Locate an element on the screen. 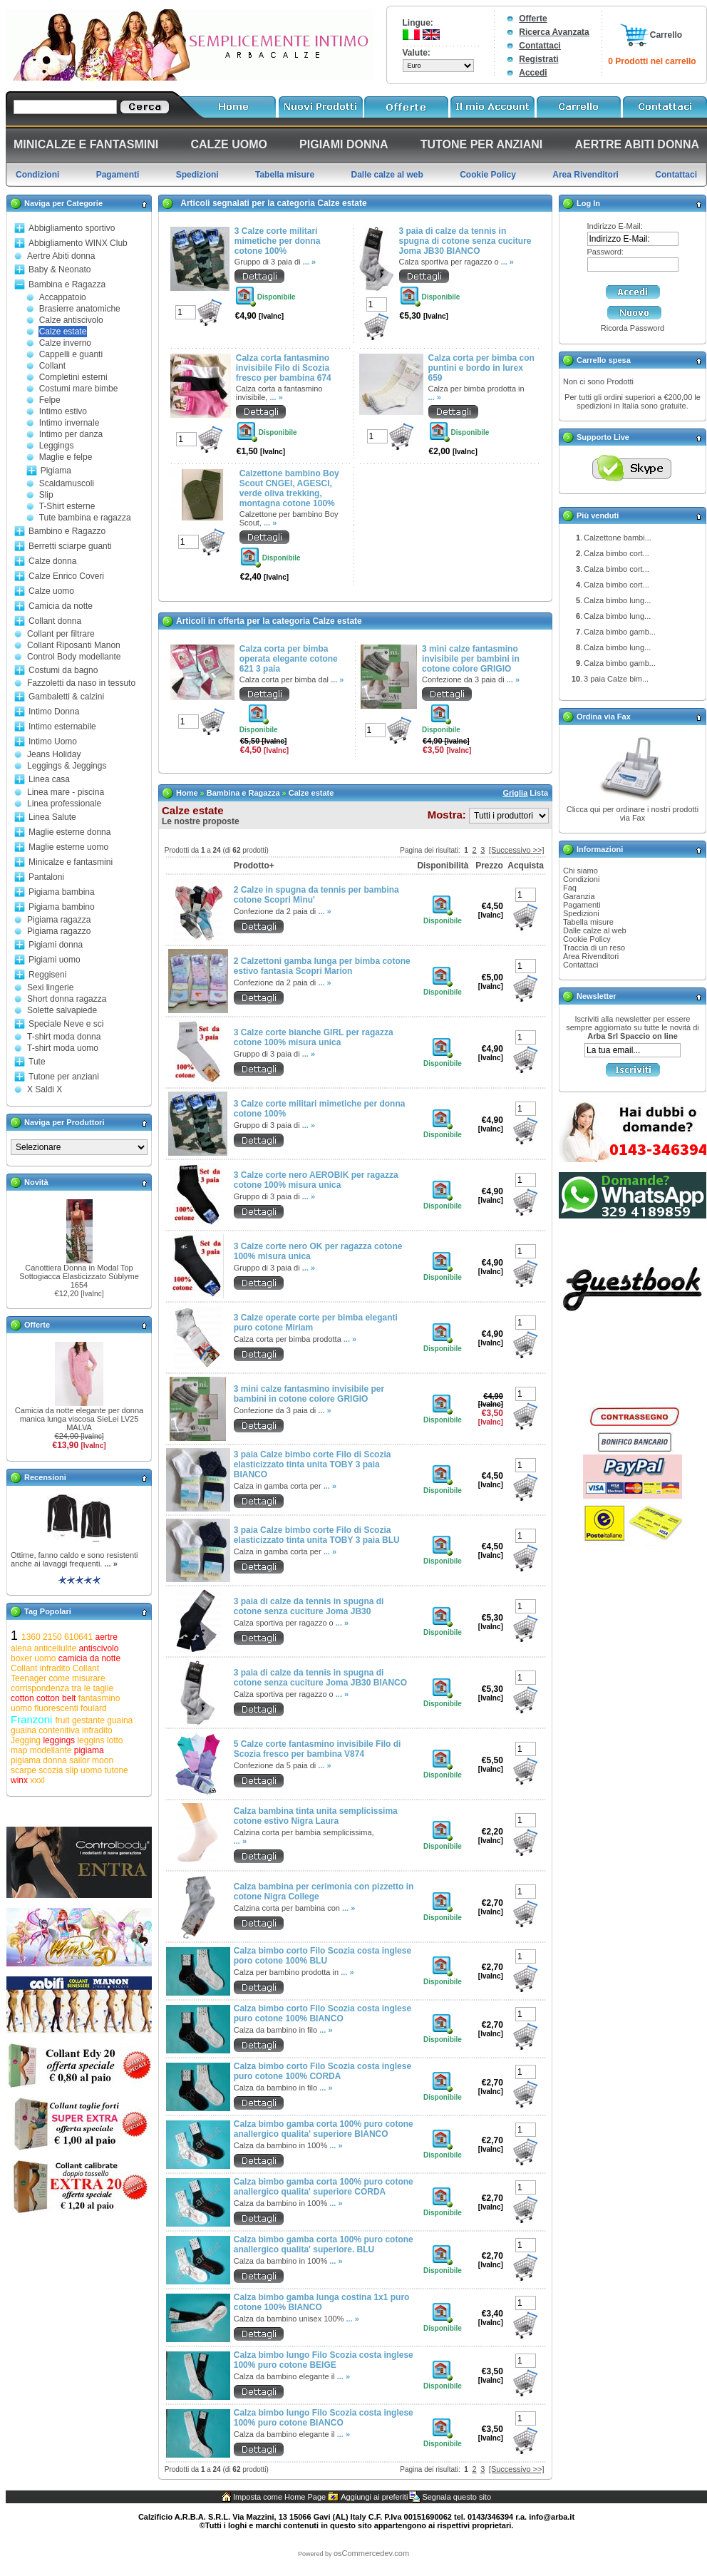 The height and width of the screenshot is (2576, 707). Tute bambina e ragazza is located at coordinates (85, 518).